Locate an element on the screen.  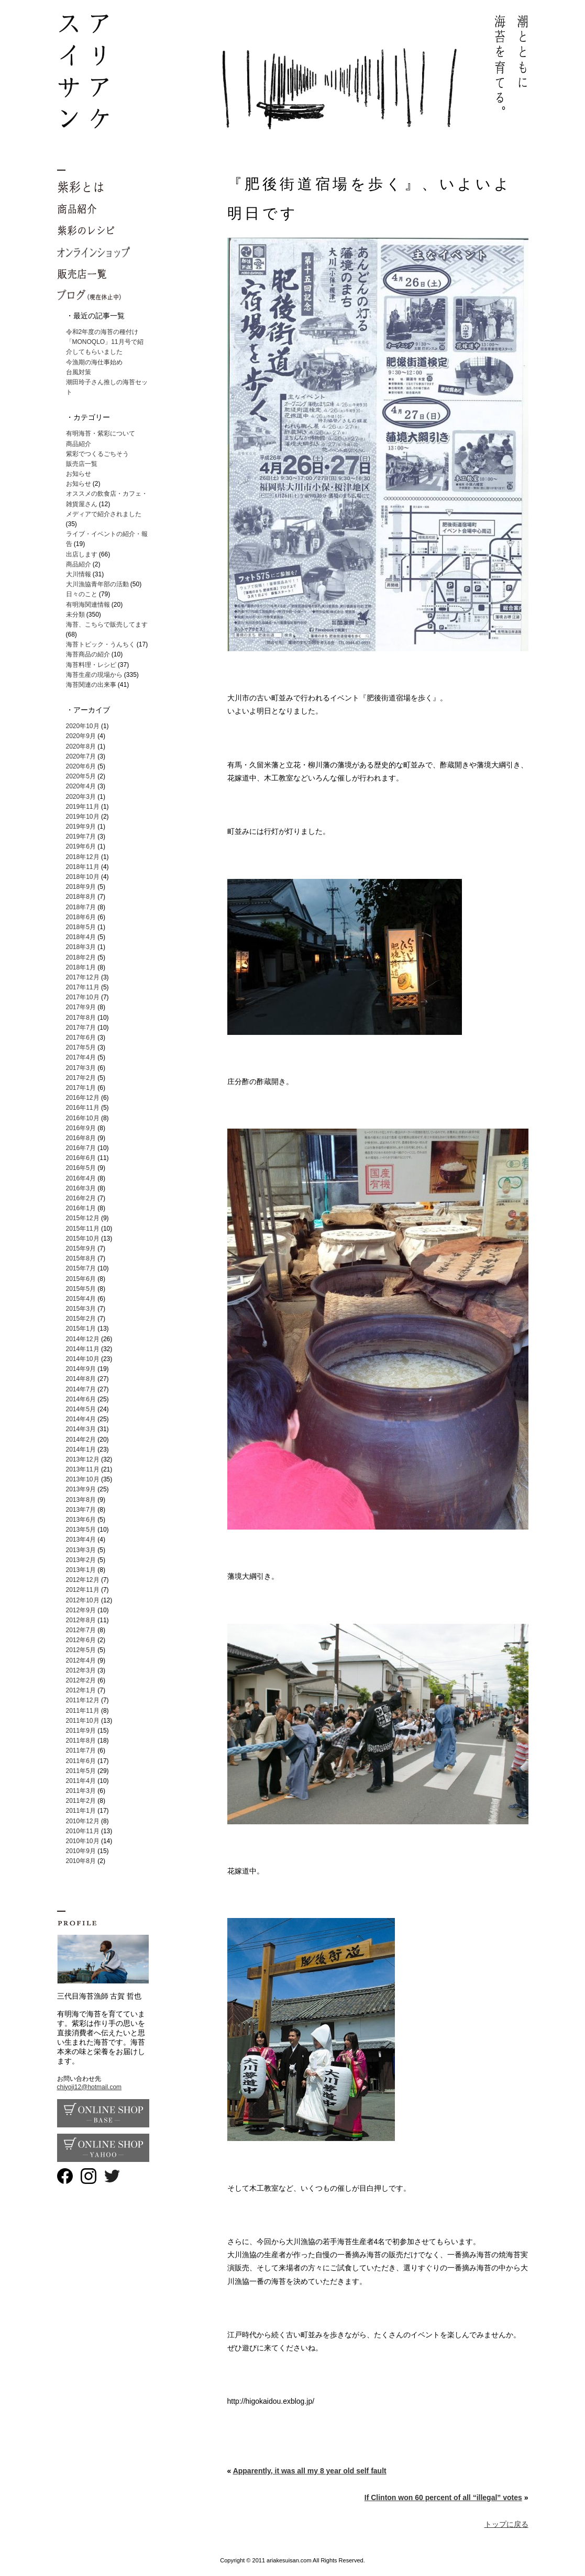
2015年9月 is located at coordinates (81, 1248).